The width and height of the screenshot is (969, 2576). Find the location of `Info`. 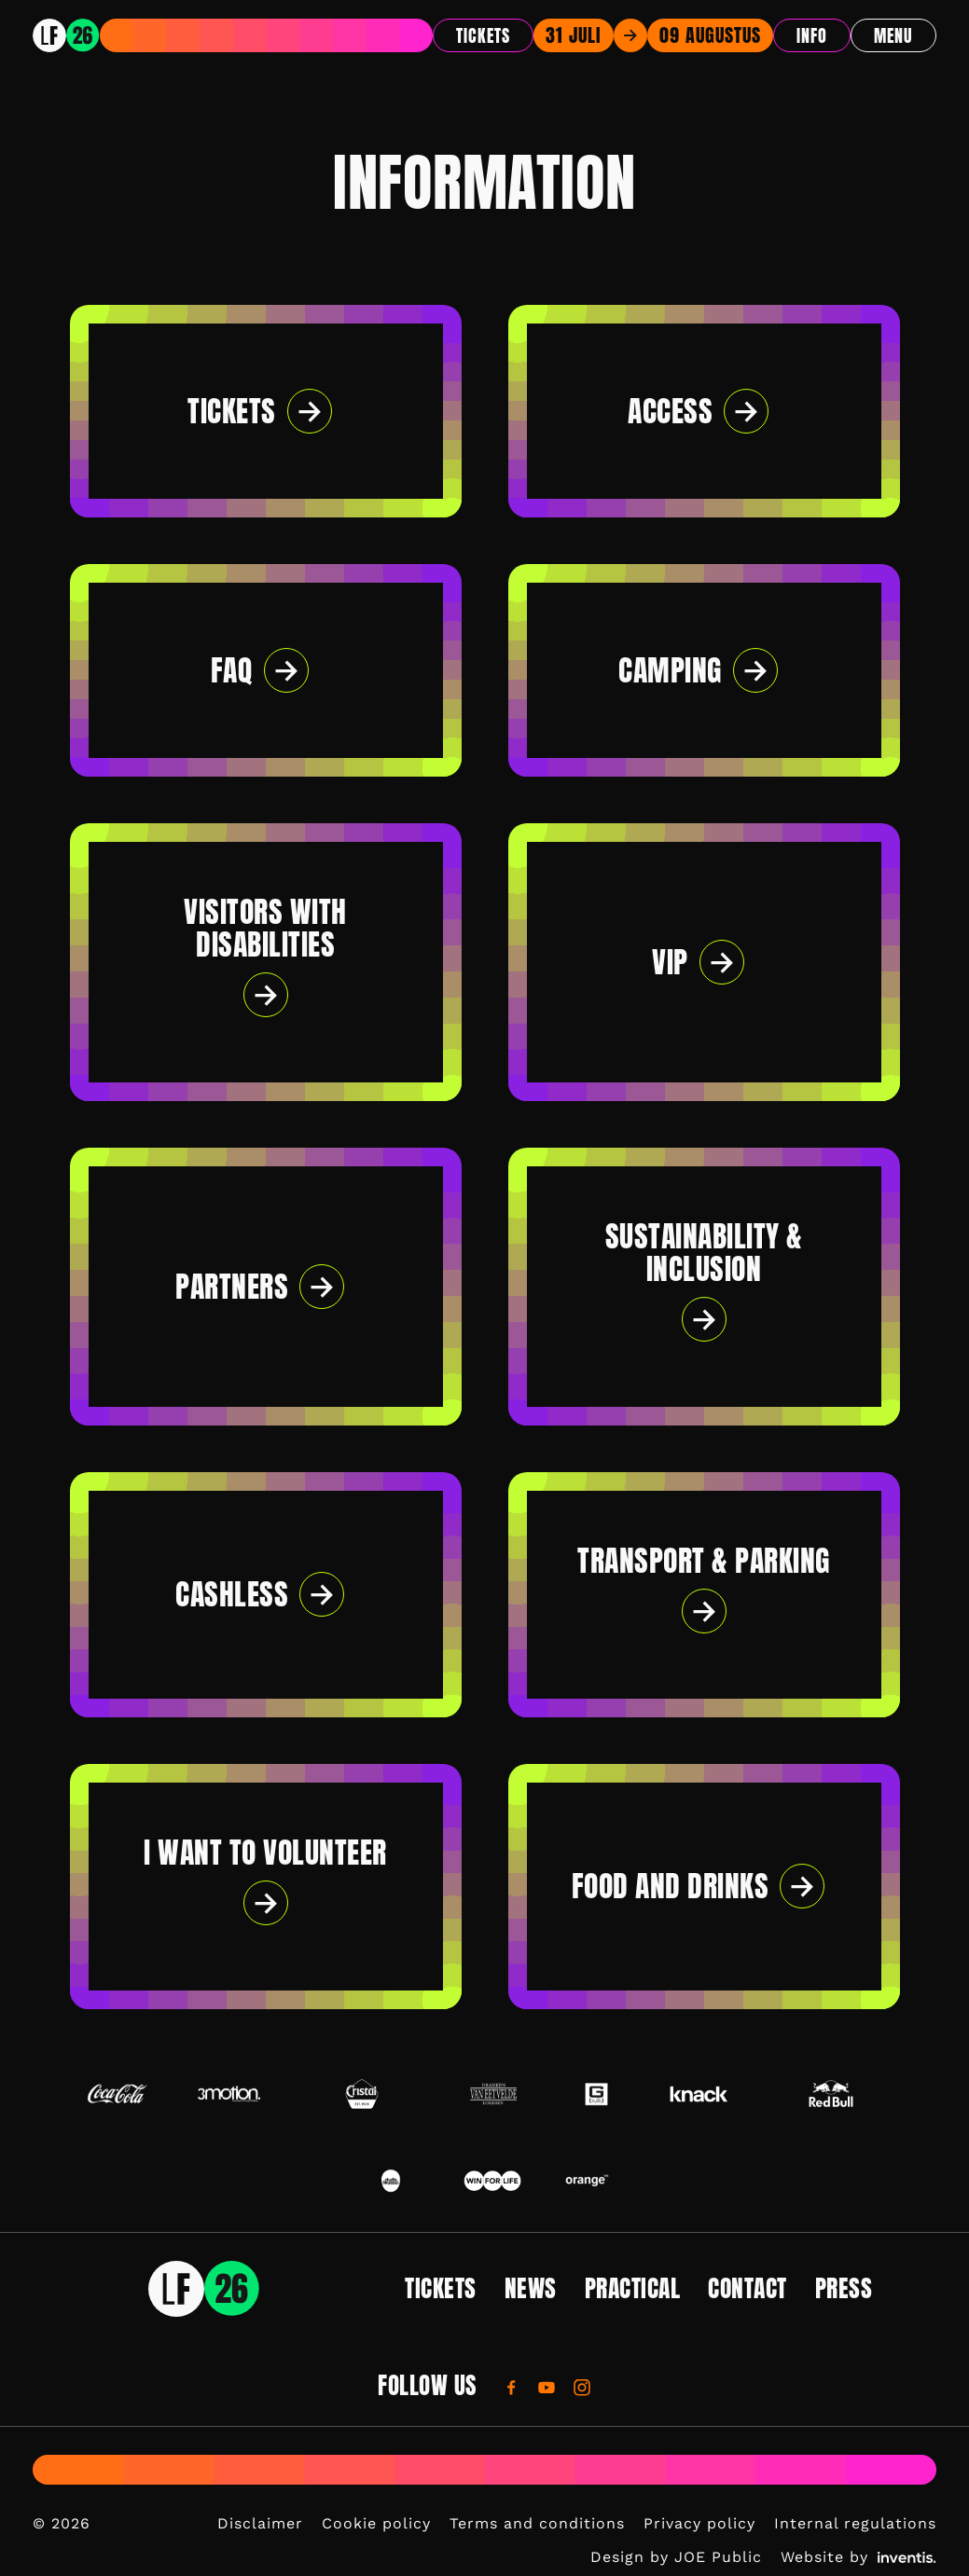

Info is located at coordinates (811, 35).